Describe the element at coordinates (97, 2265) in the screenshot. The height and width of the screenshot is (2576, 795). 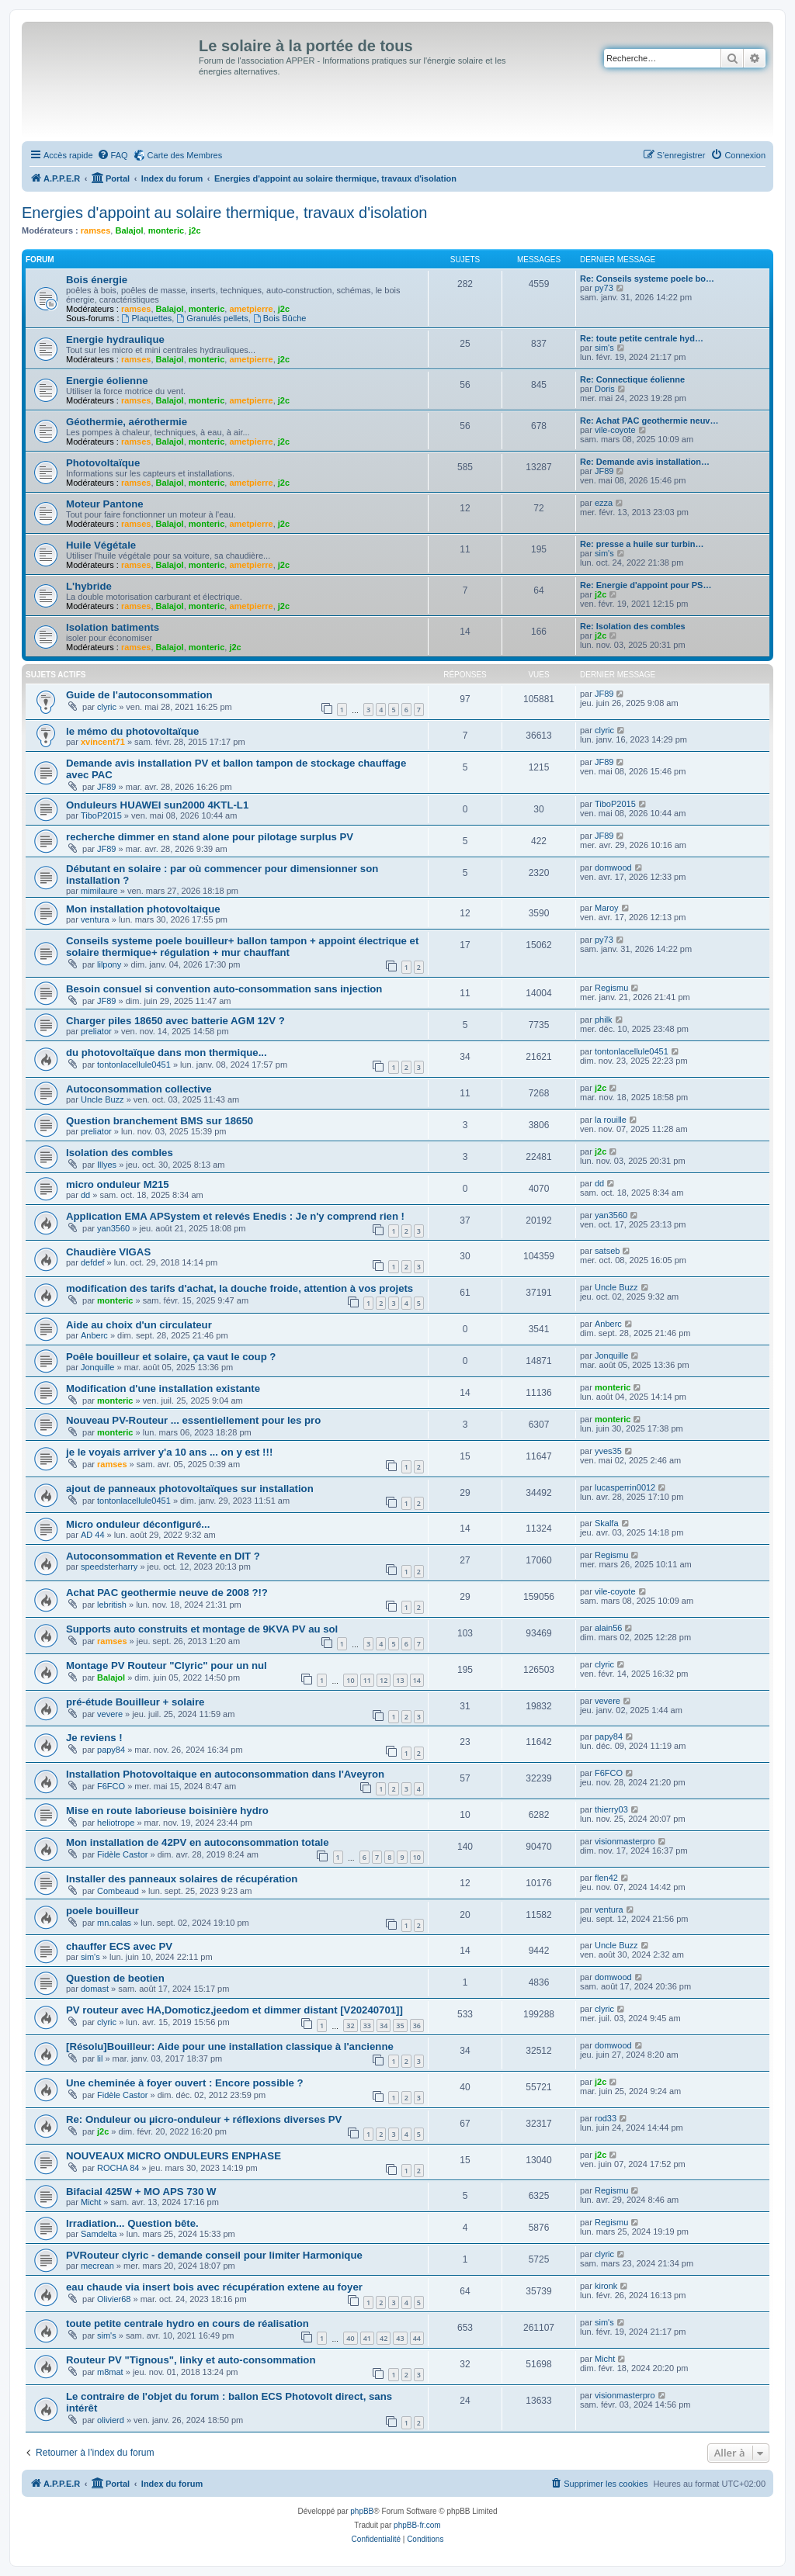
I see `mecrean` at that location.